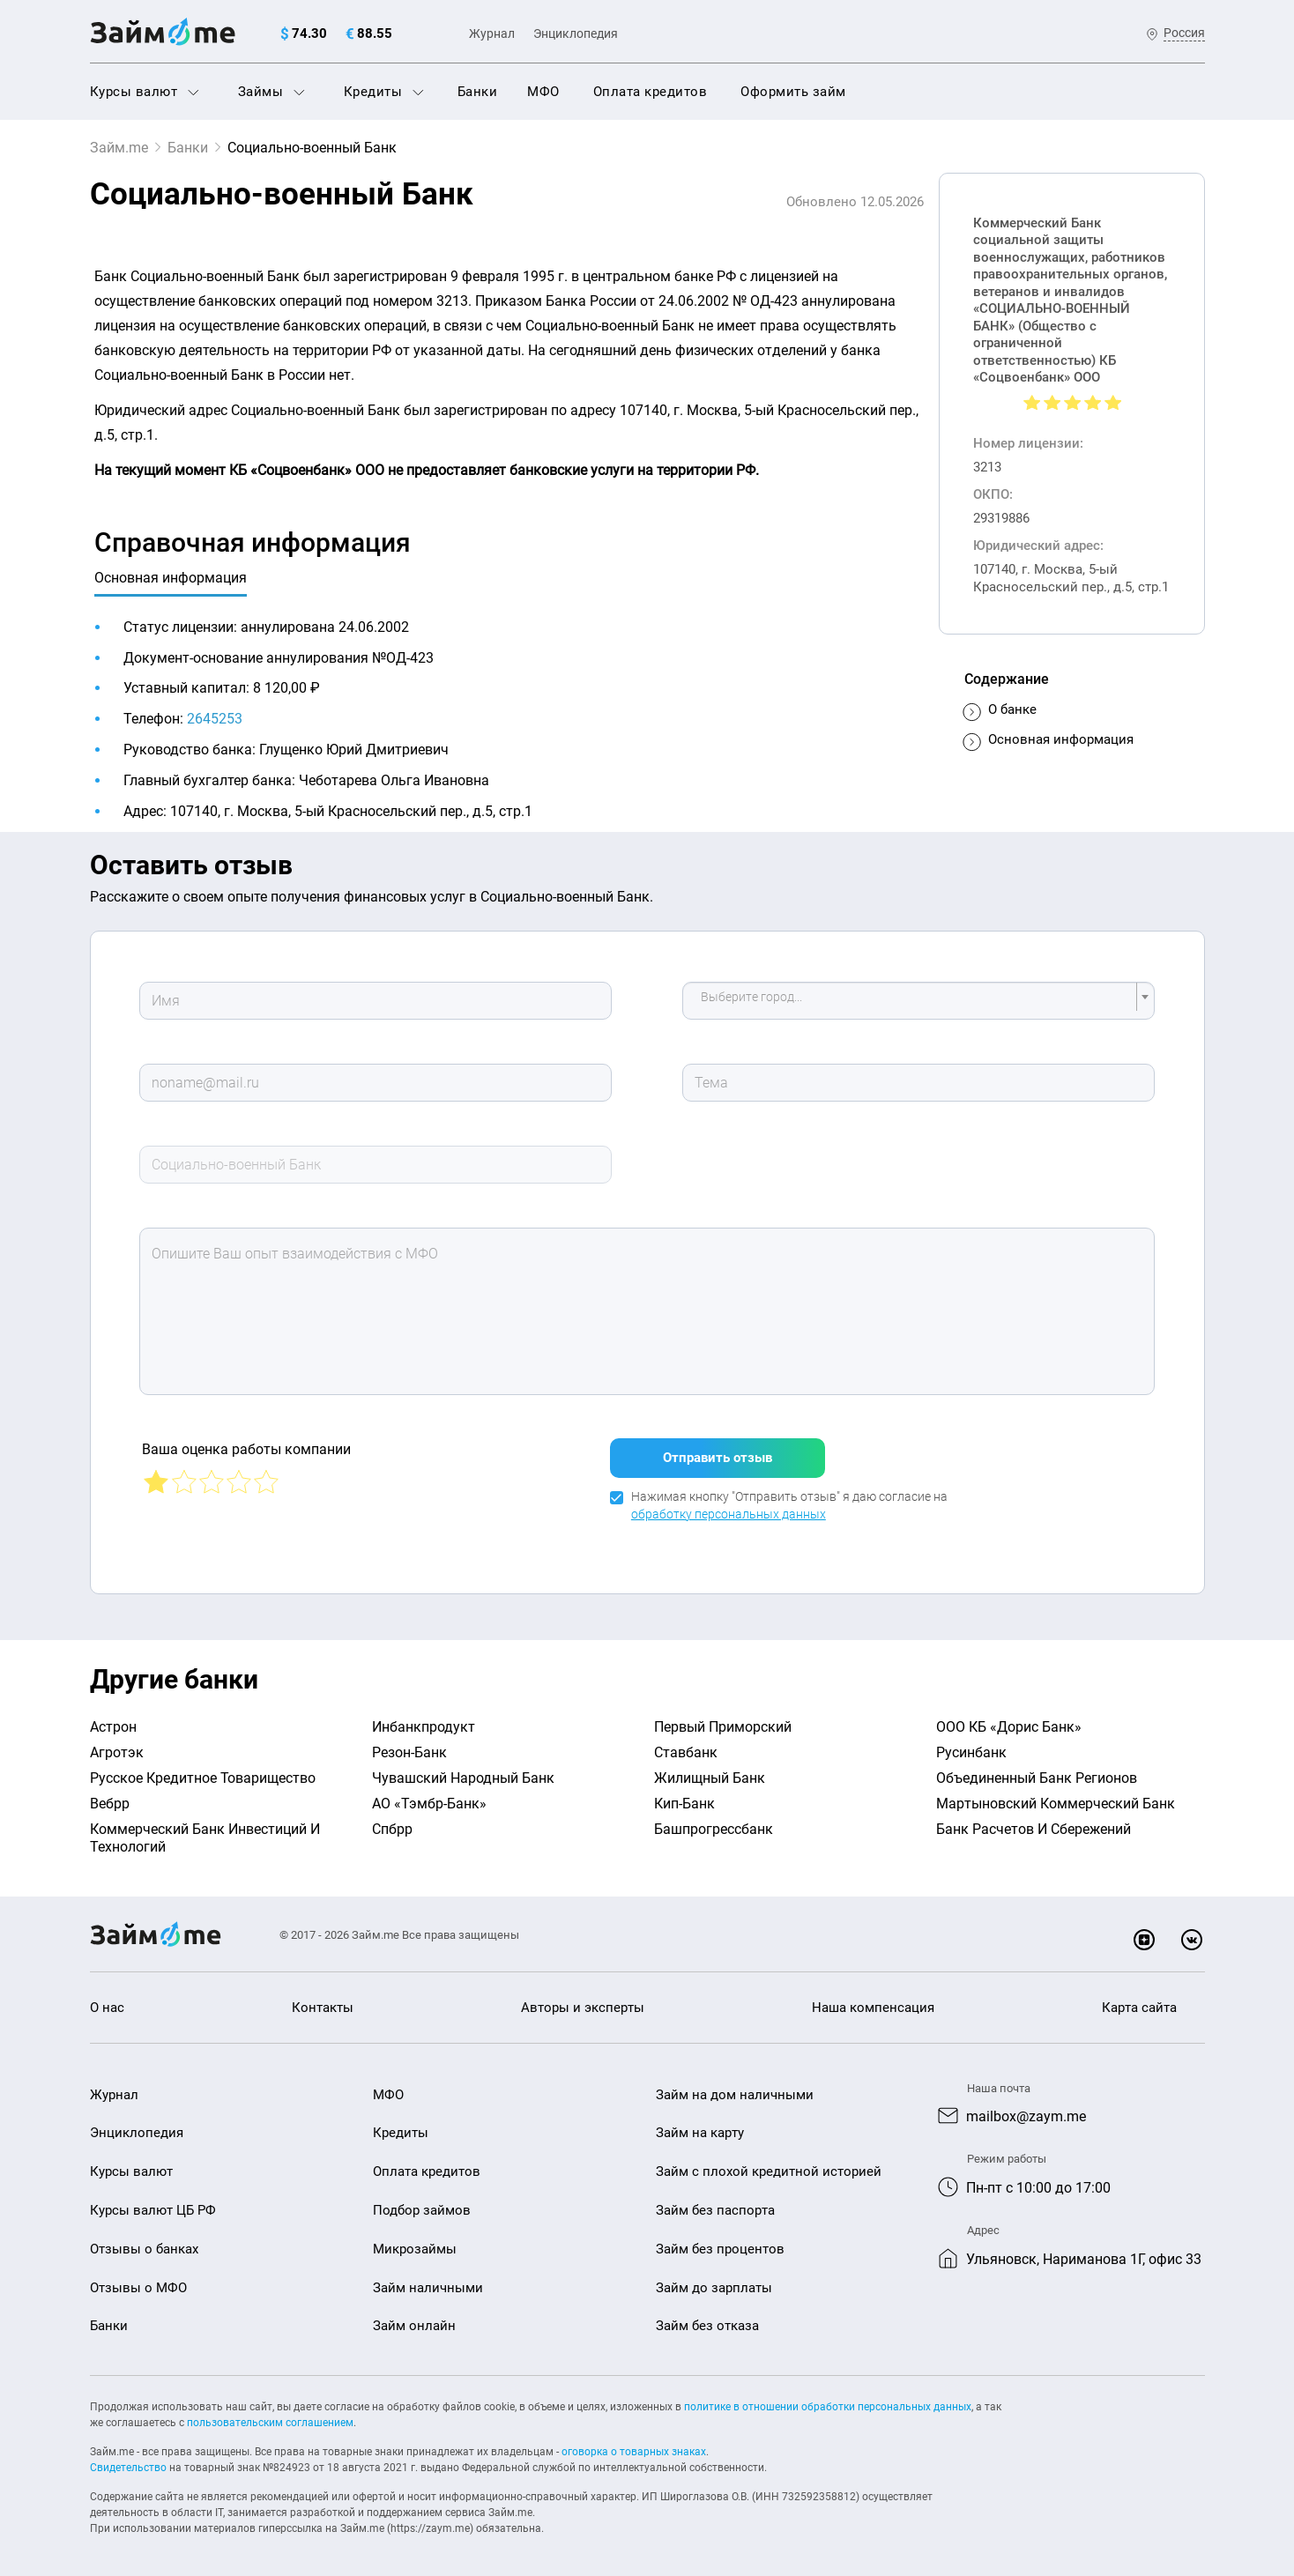 The width and height of the screenshot is (1294, 2576). I want to click on Русинбанк, so click(971, 1752).